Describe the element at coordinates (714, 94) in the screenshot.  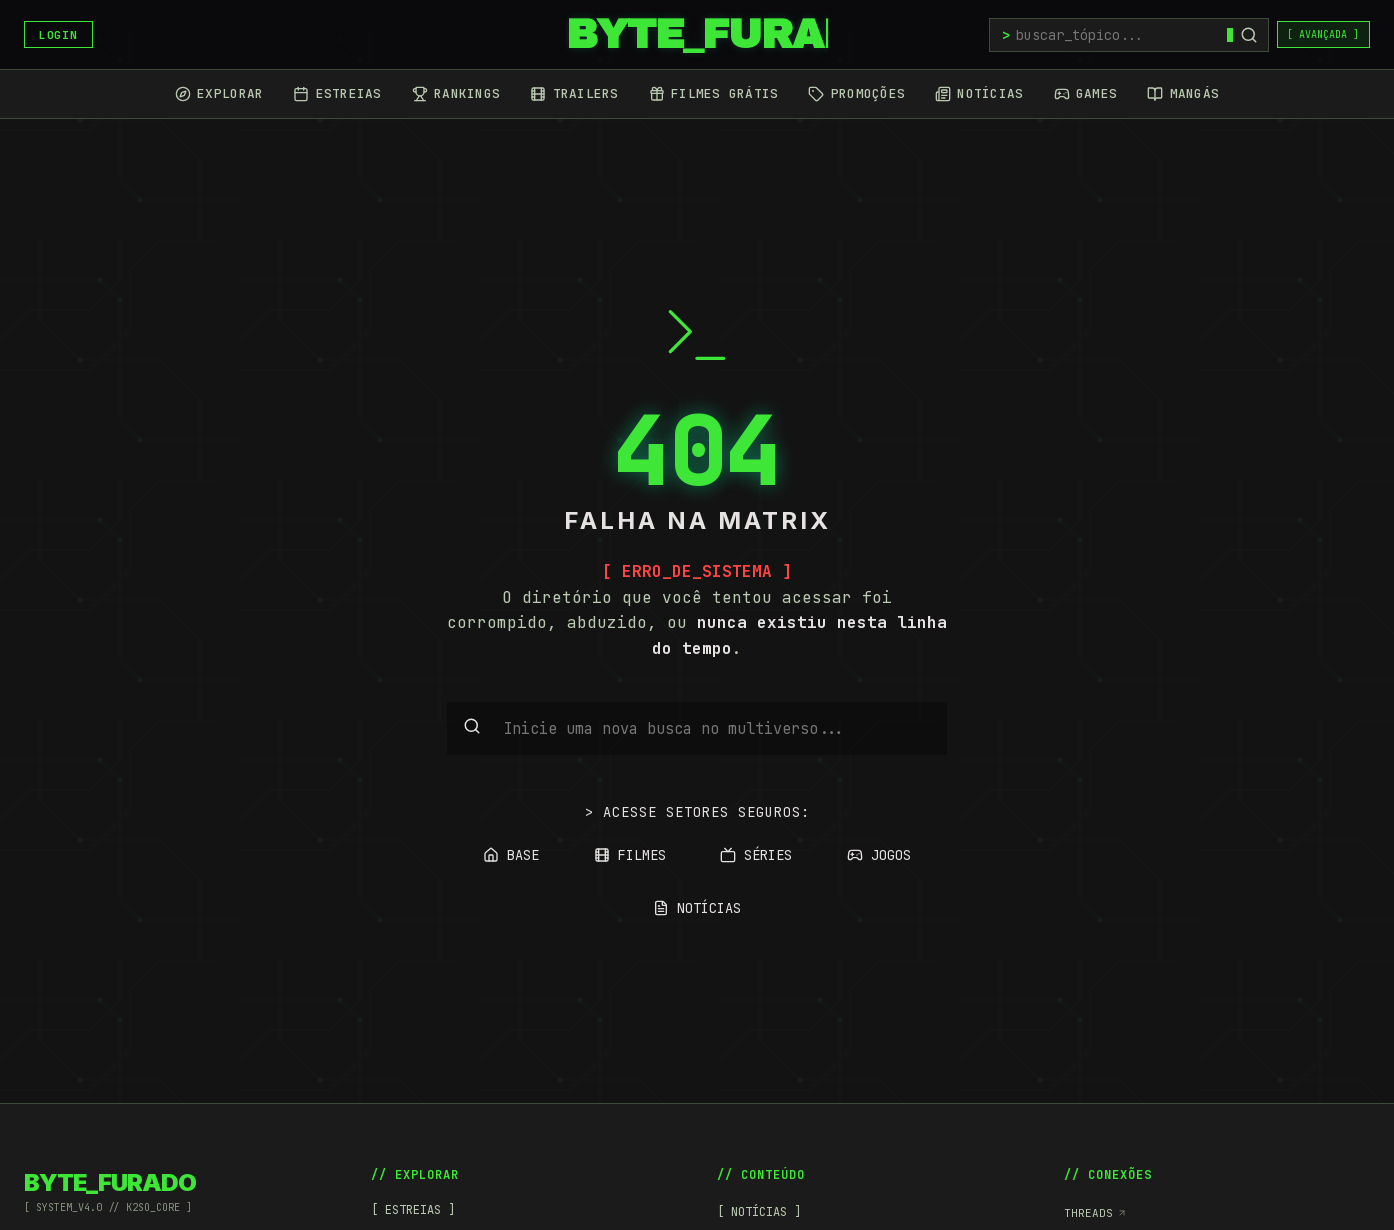
I see `[Filmes Grátis]` at that location.